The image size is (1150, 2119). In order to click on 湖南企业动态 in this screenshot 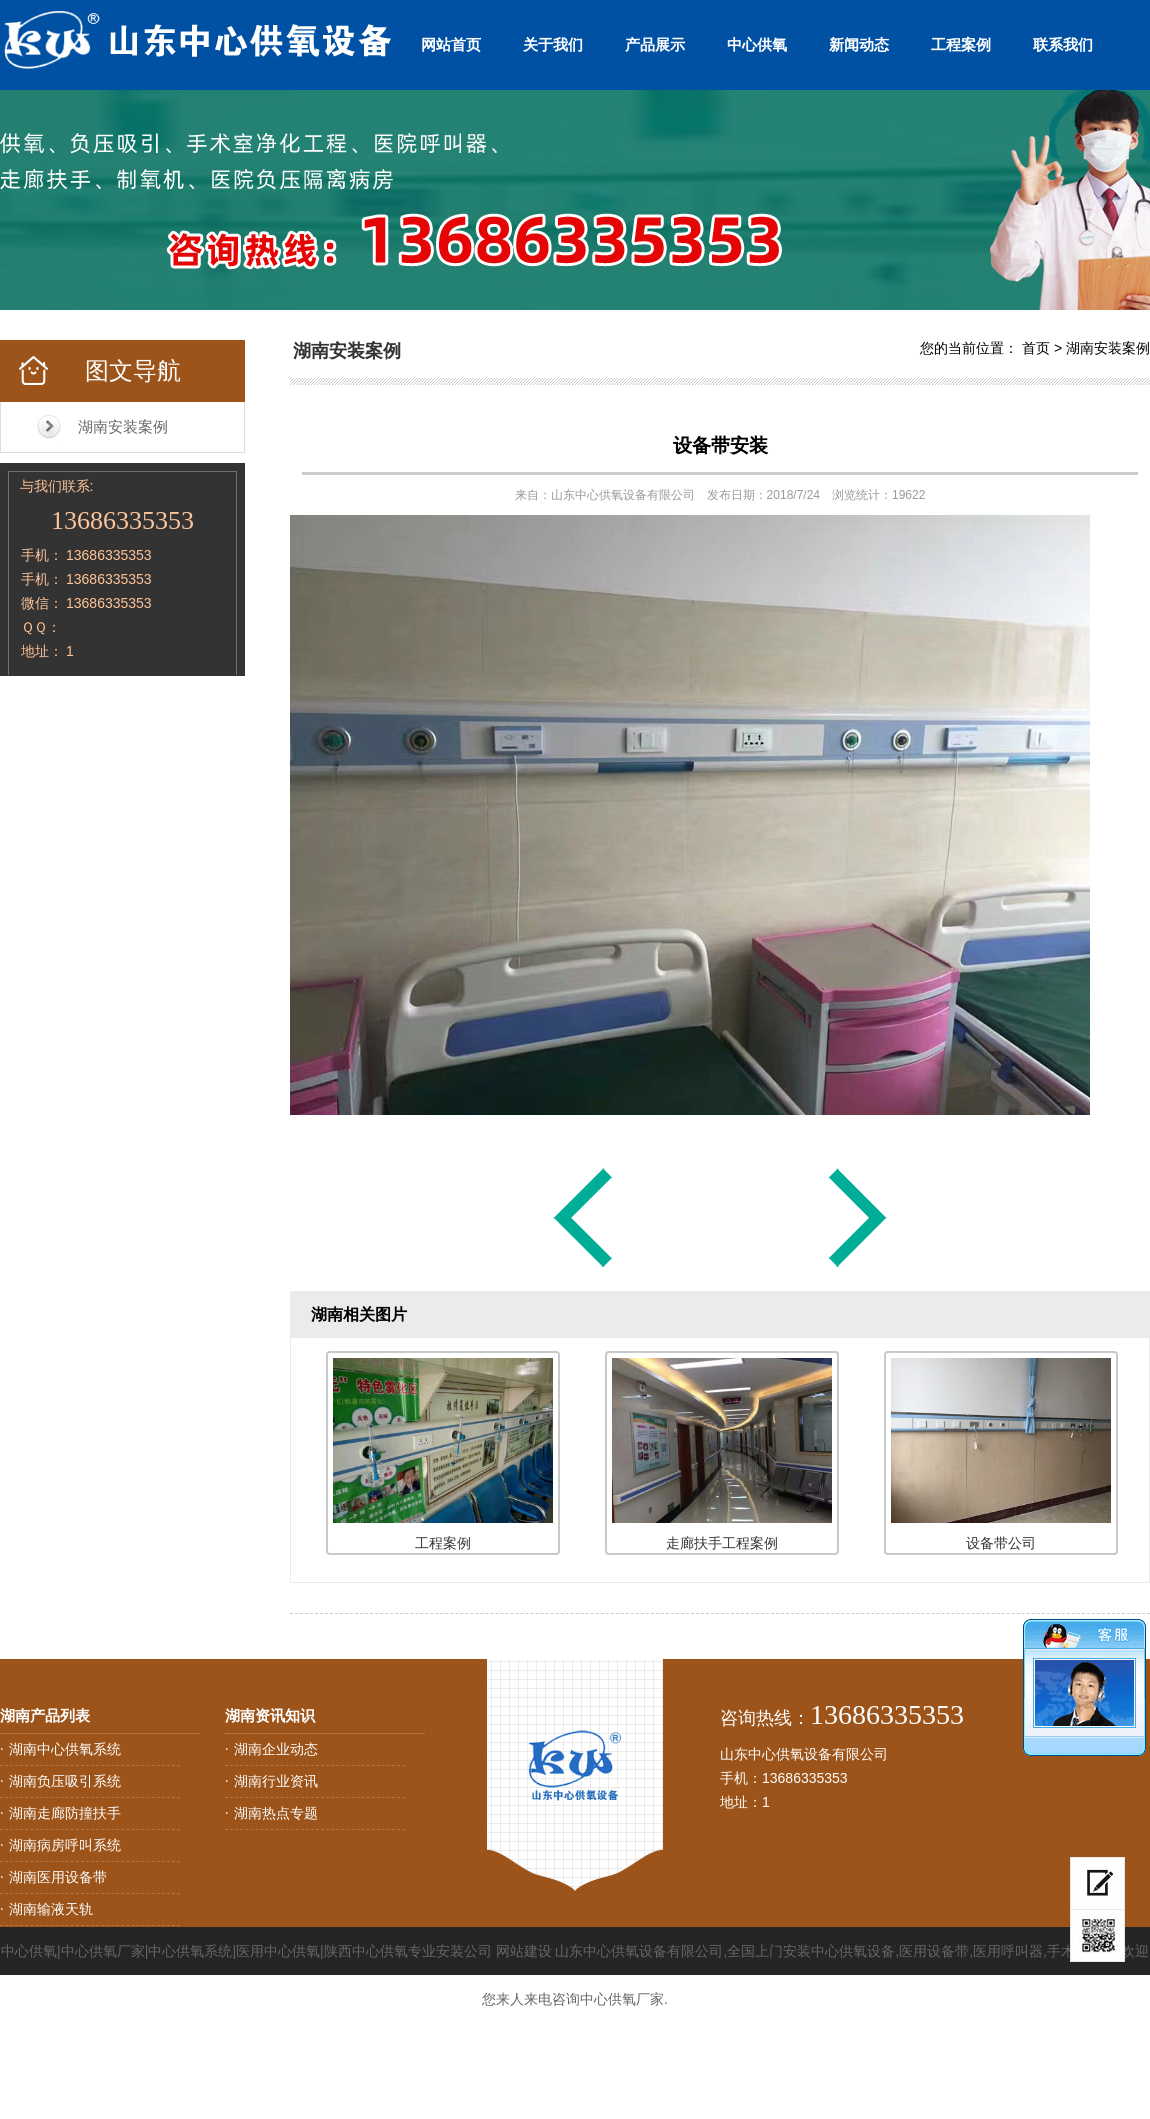, I will do `click(276, 1749)`.